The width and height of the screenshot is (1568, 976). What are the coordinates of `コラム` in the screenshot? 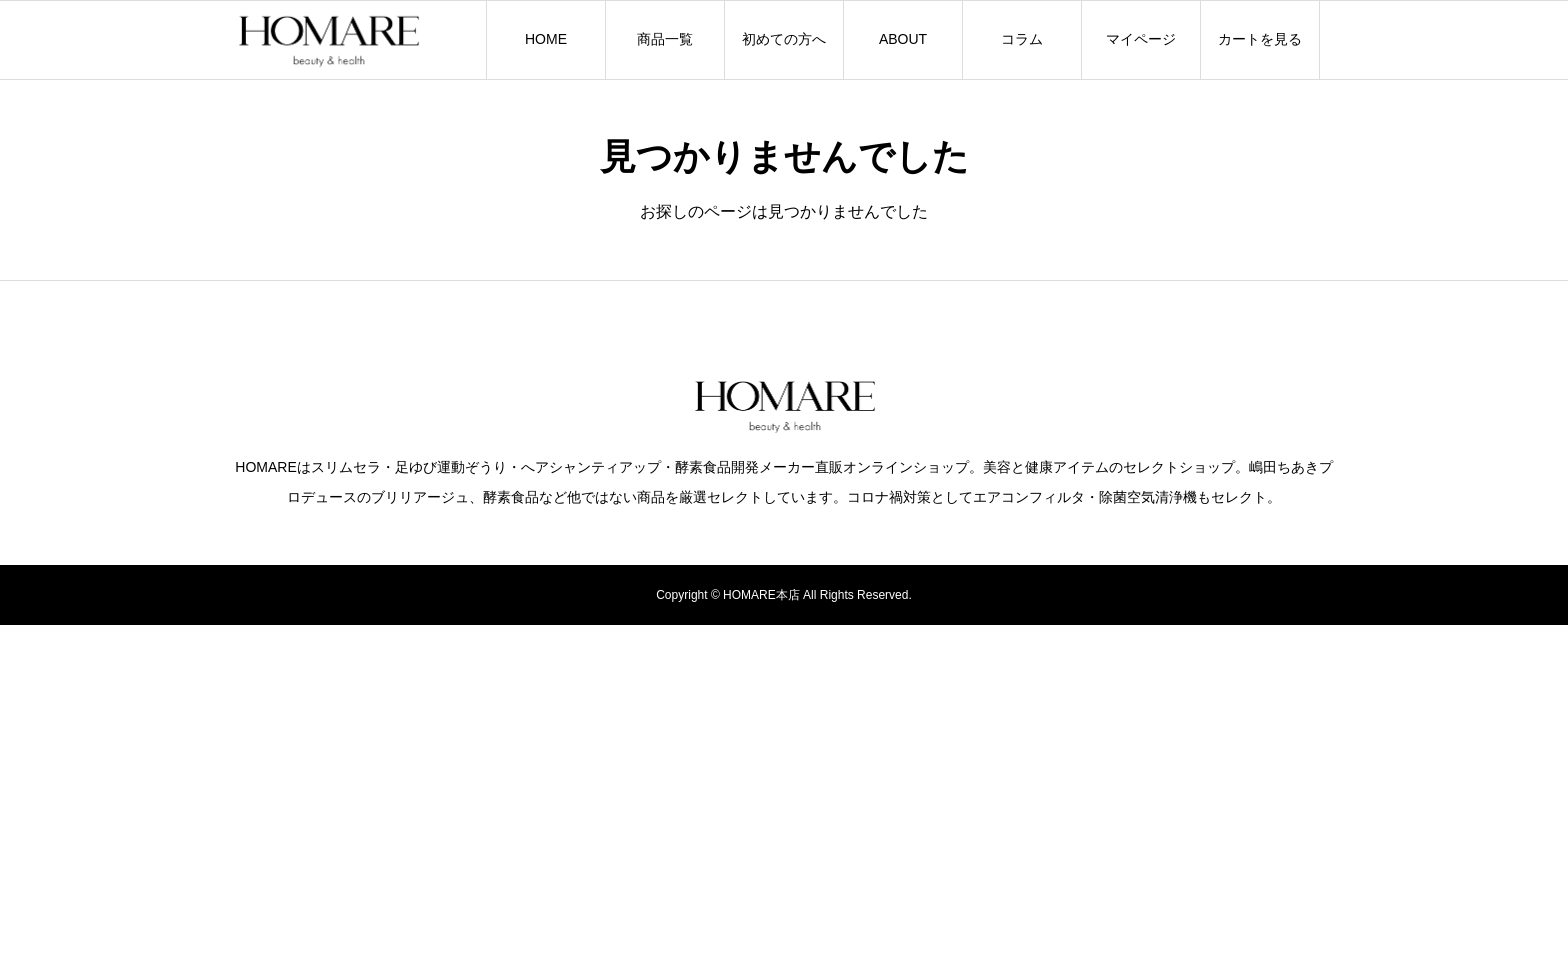 It's located at (1022, 39).